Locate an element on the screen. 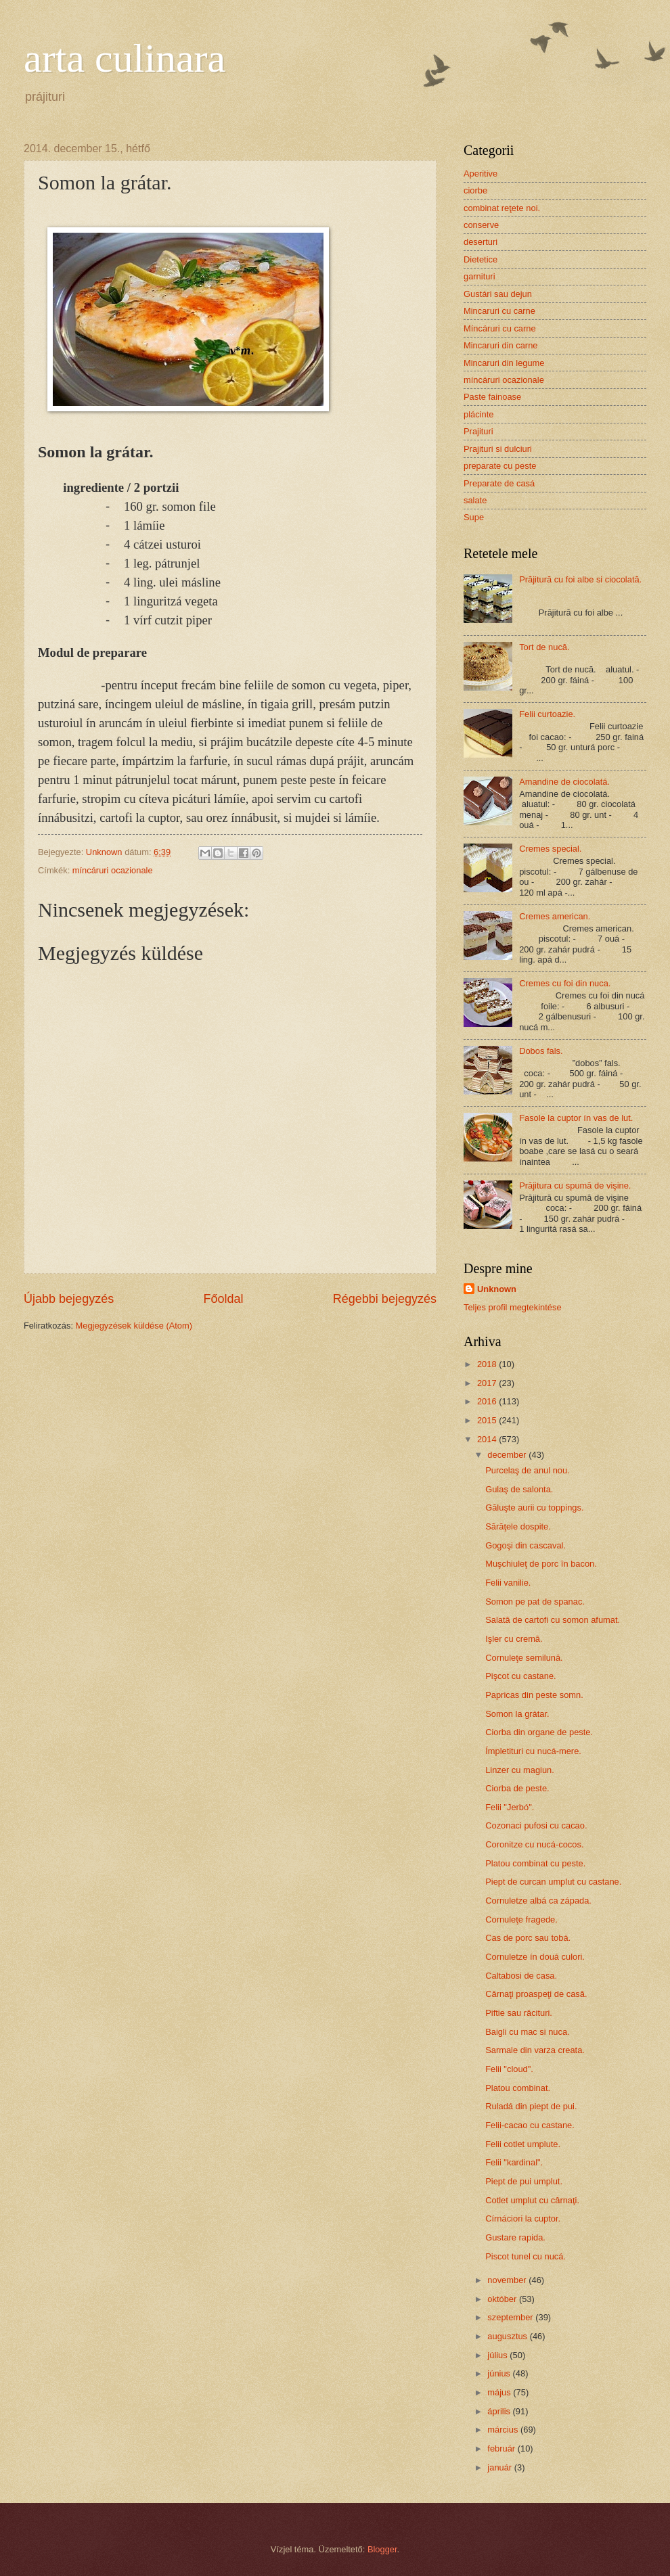 The height and width of the screenshot is (2576, 670). Felii "kardinal". is located at coordinates (514, 2162).